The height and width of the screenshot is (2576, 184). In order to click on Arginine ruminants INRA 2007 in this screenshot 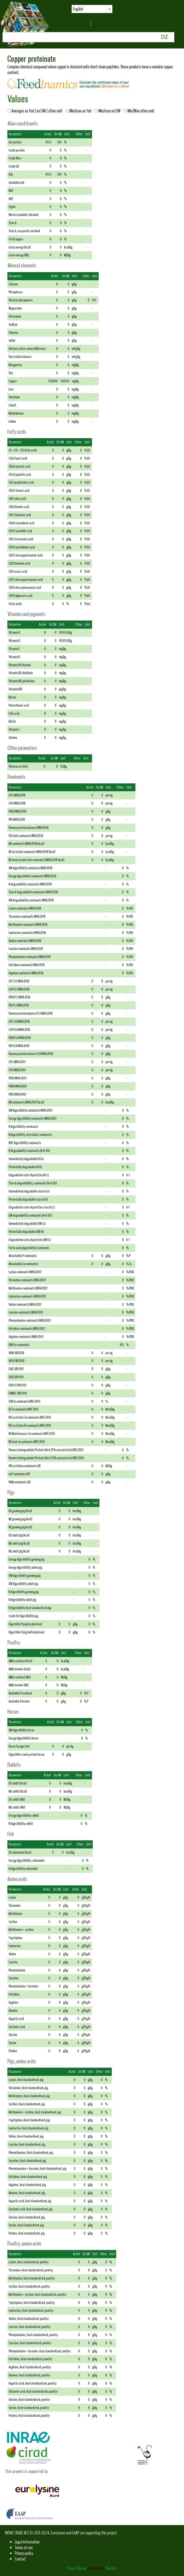, I will do `click(26, 1336)`.